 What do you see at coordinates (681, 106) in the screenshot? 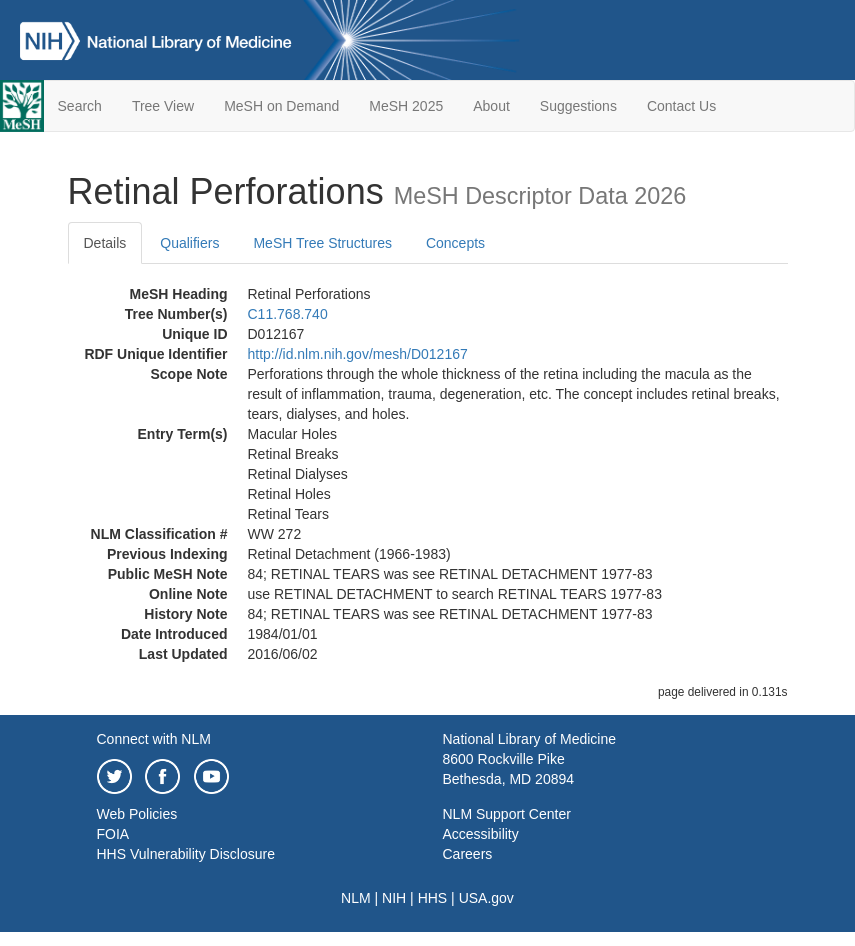
I see `Contact Us` at bounding box center [681, 106].